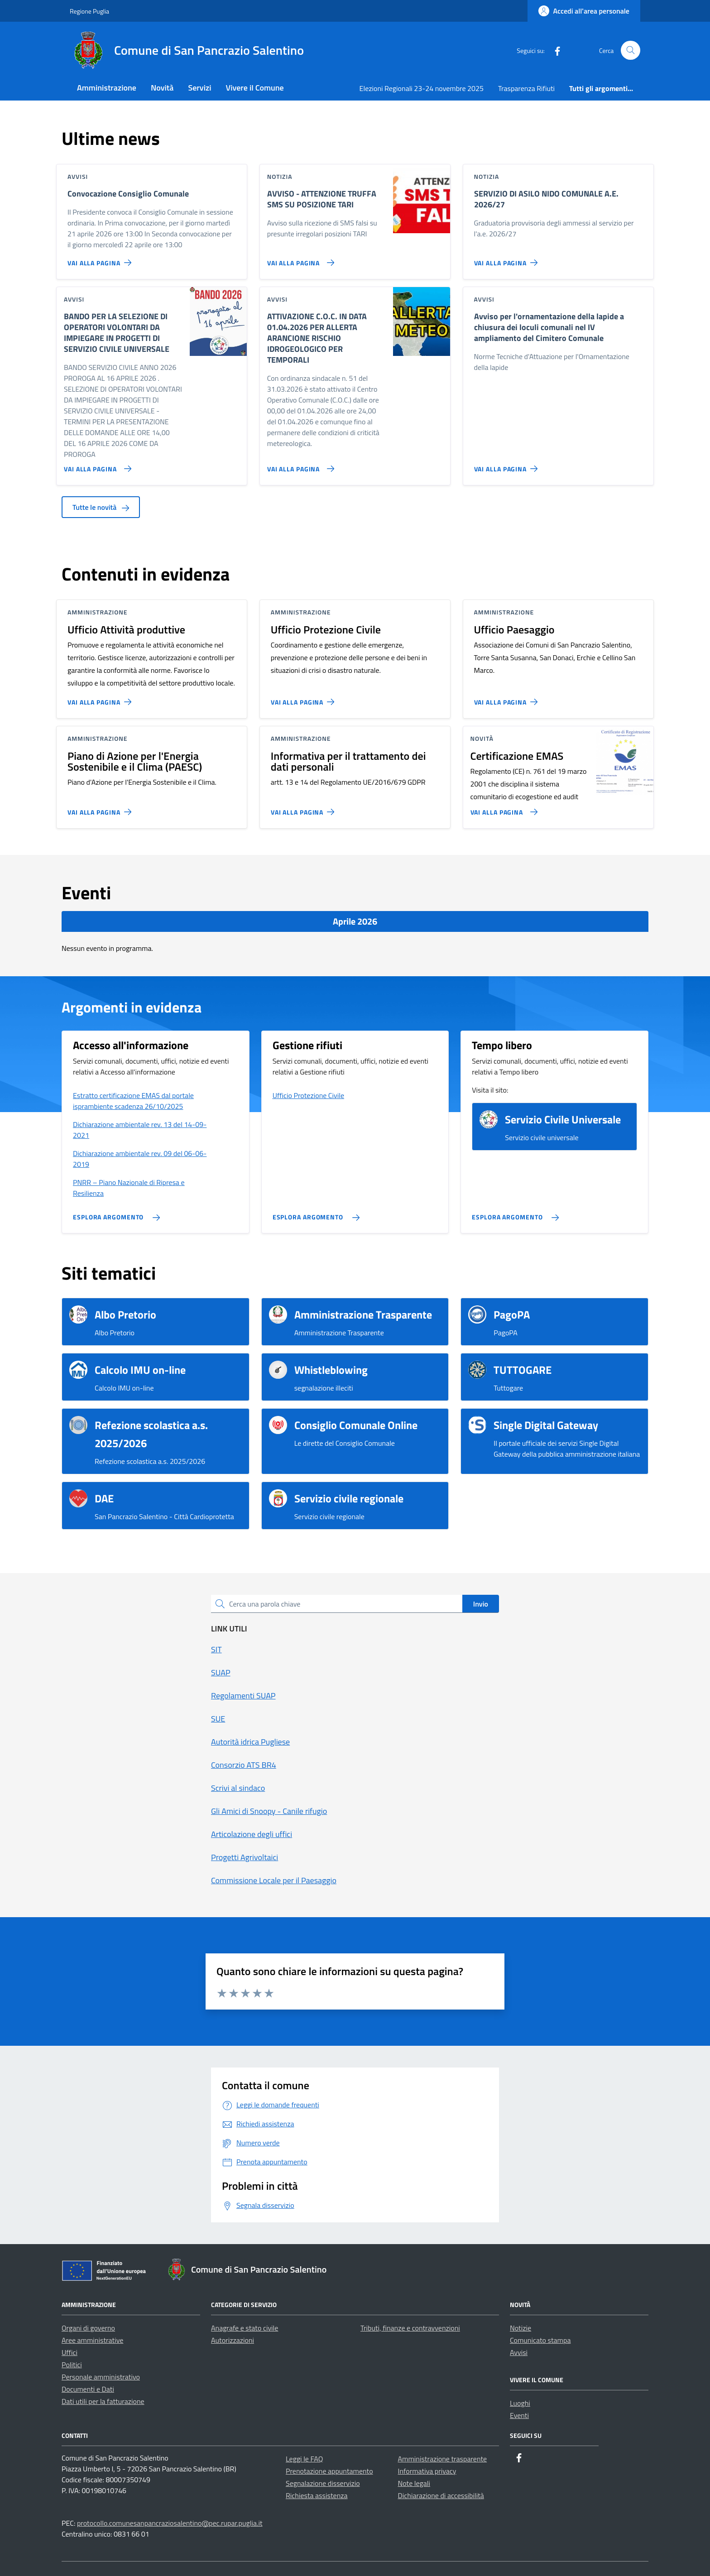 This screenshot has height=2576, width=710. I want to click on Leggi le FAQ, so click(304, 2458).